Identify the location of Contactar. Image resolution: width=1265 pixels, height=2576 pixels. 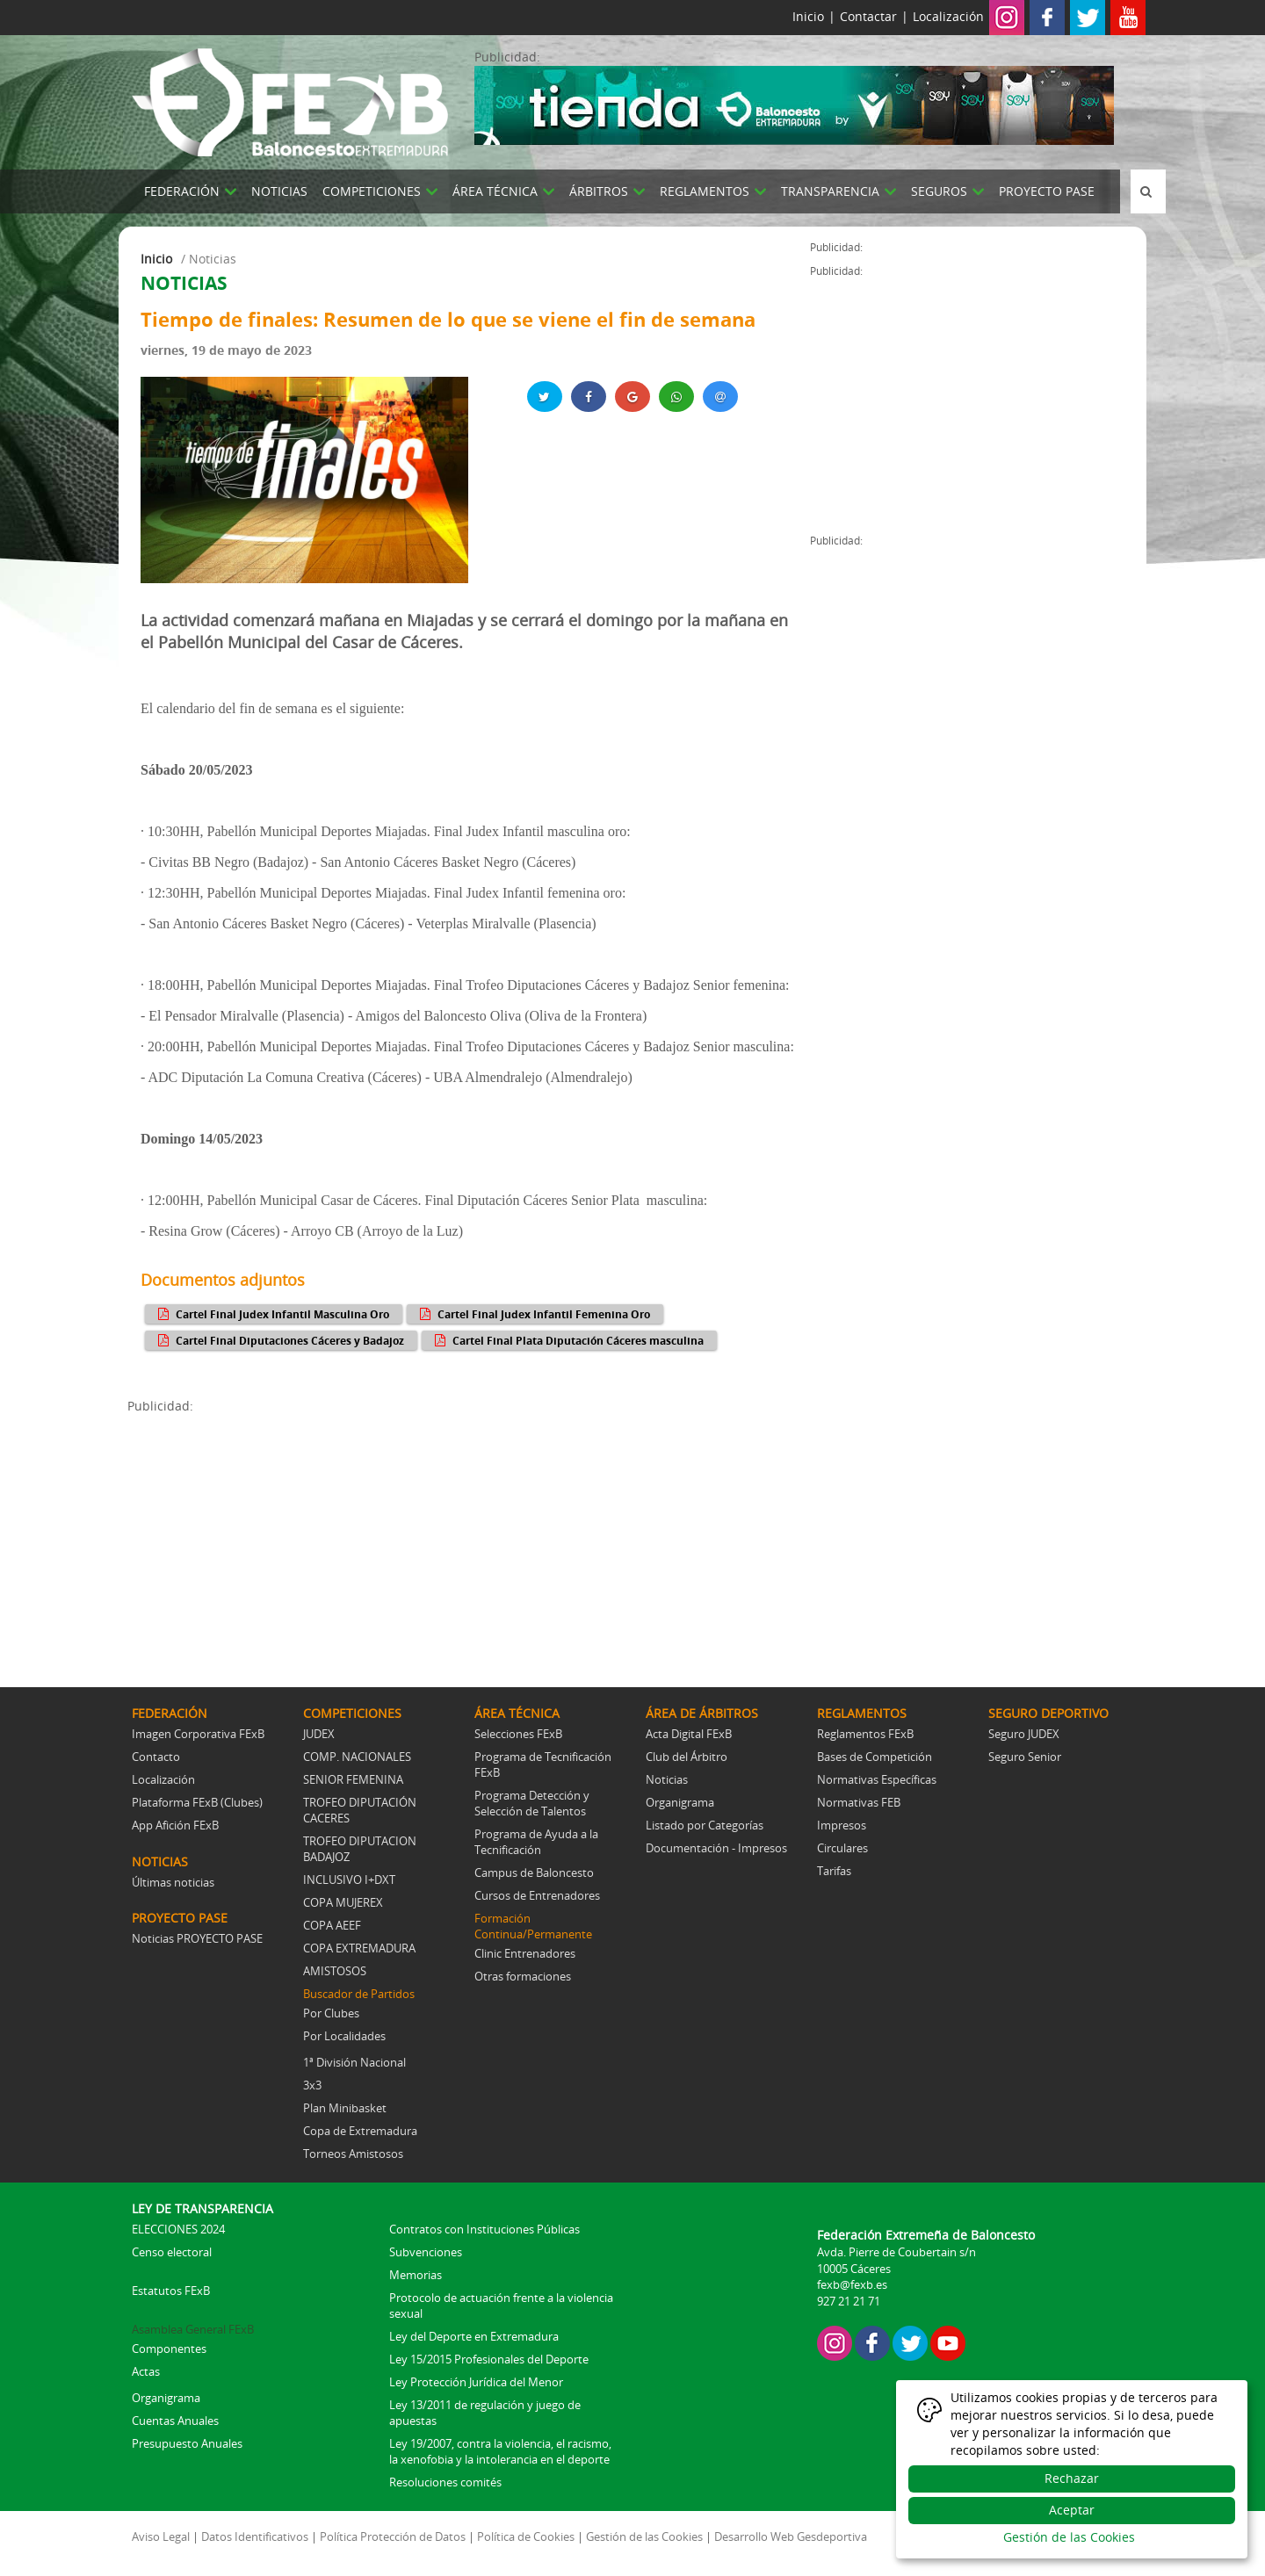
(868, 16).